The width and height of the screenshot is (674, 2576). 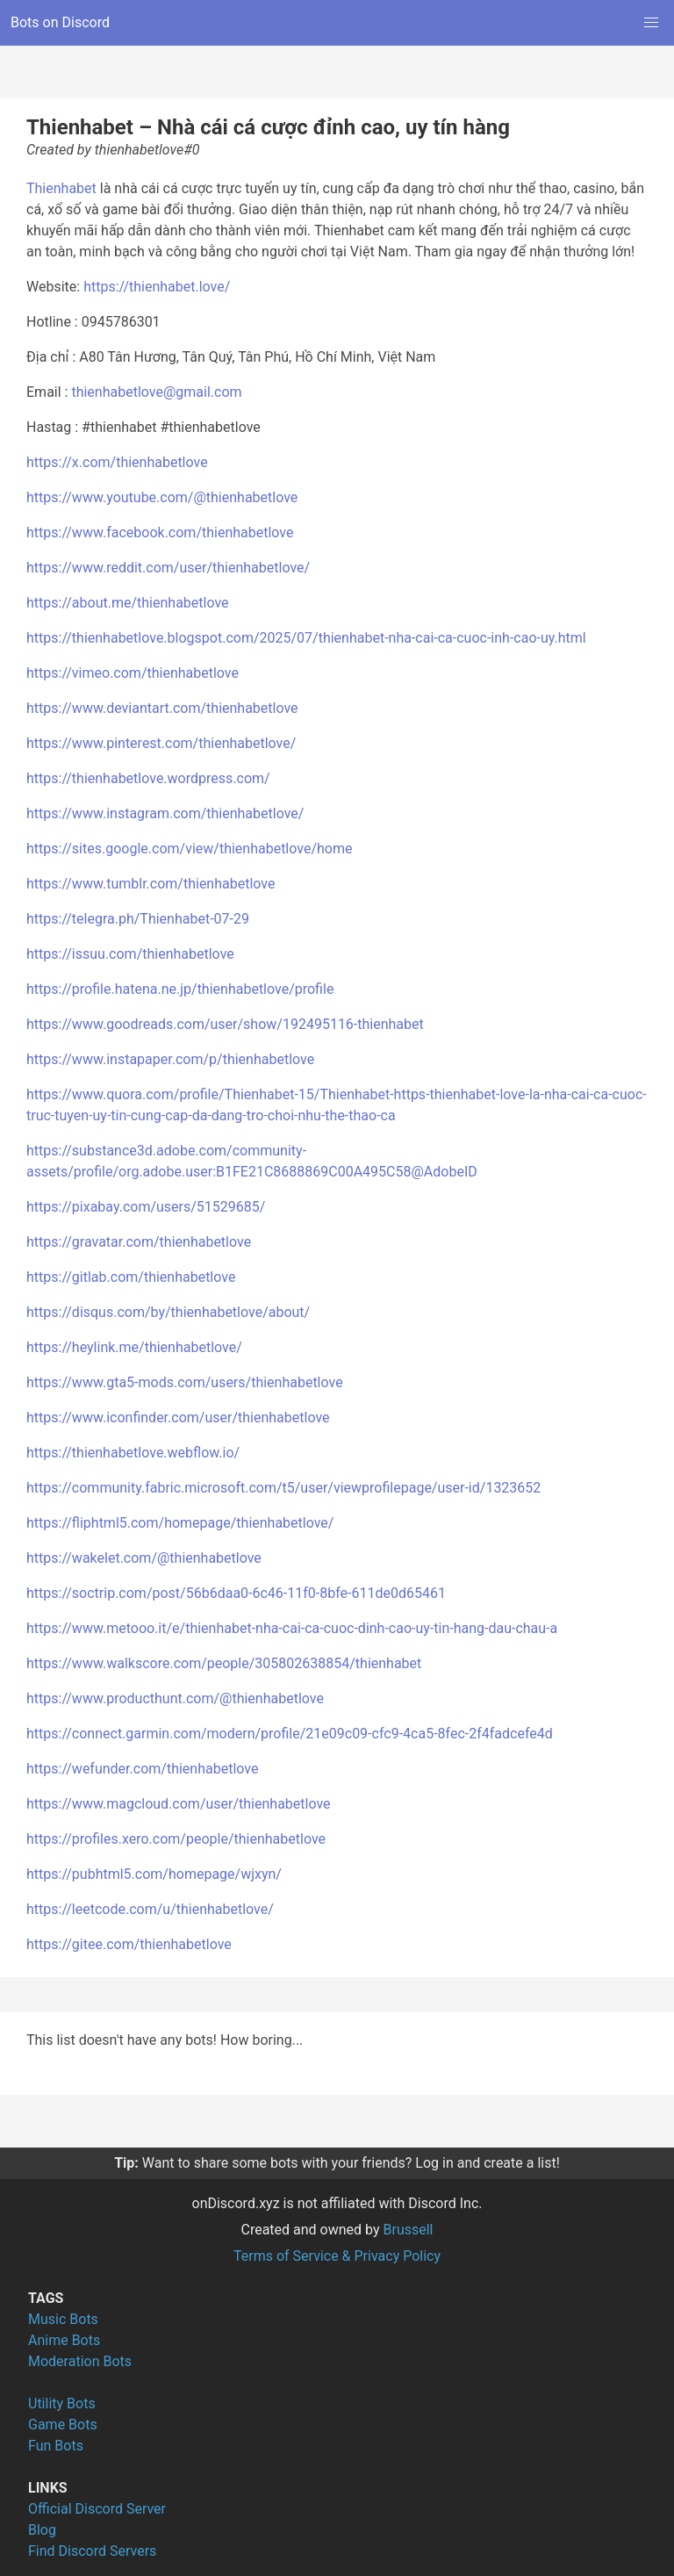 I want to click on Official Discord Server, so click(x=97, y=2508).